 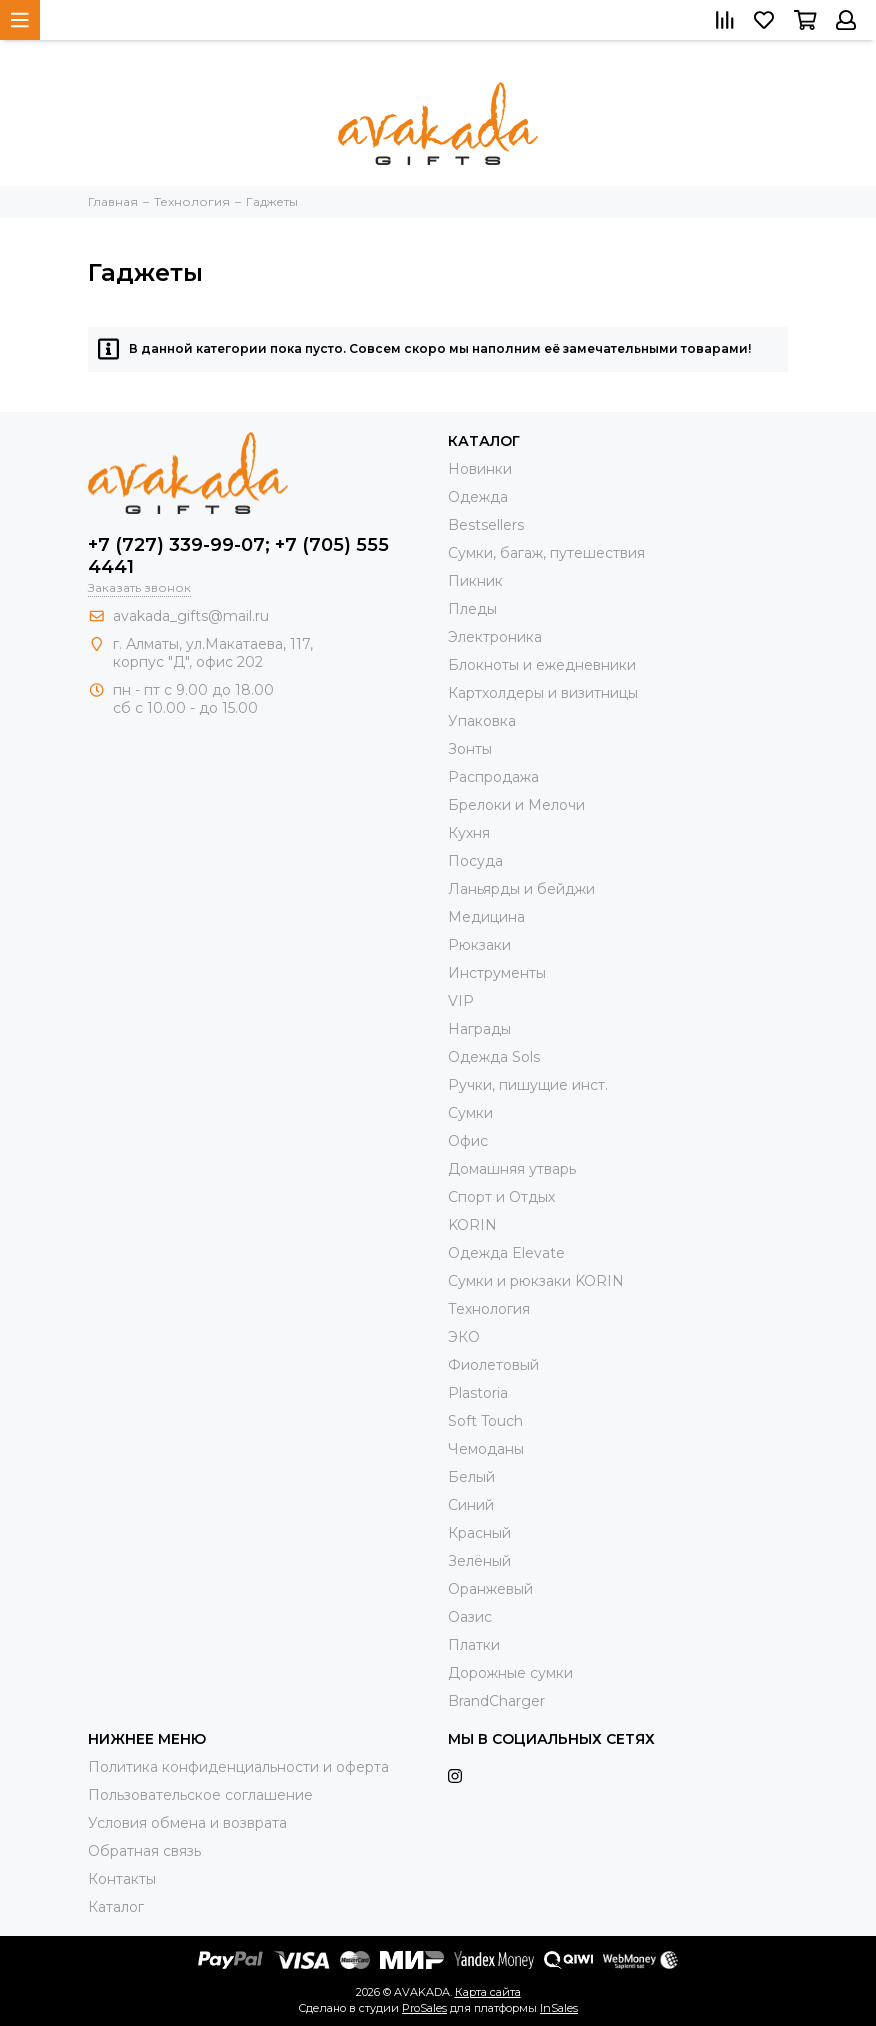 What do you see at coordinates (471, 1477) in the screenshot?
I see `Белый` at bounding box center [471, 1477].